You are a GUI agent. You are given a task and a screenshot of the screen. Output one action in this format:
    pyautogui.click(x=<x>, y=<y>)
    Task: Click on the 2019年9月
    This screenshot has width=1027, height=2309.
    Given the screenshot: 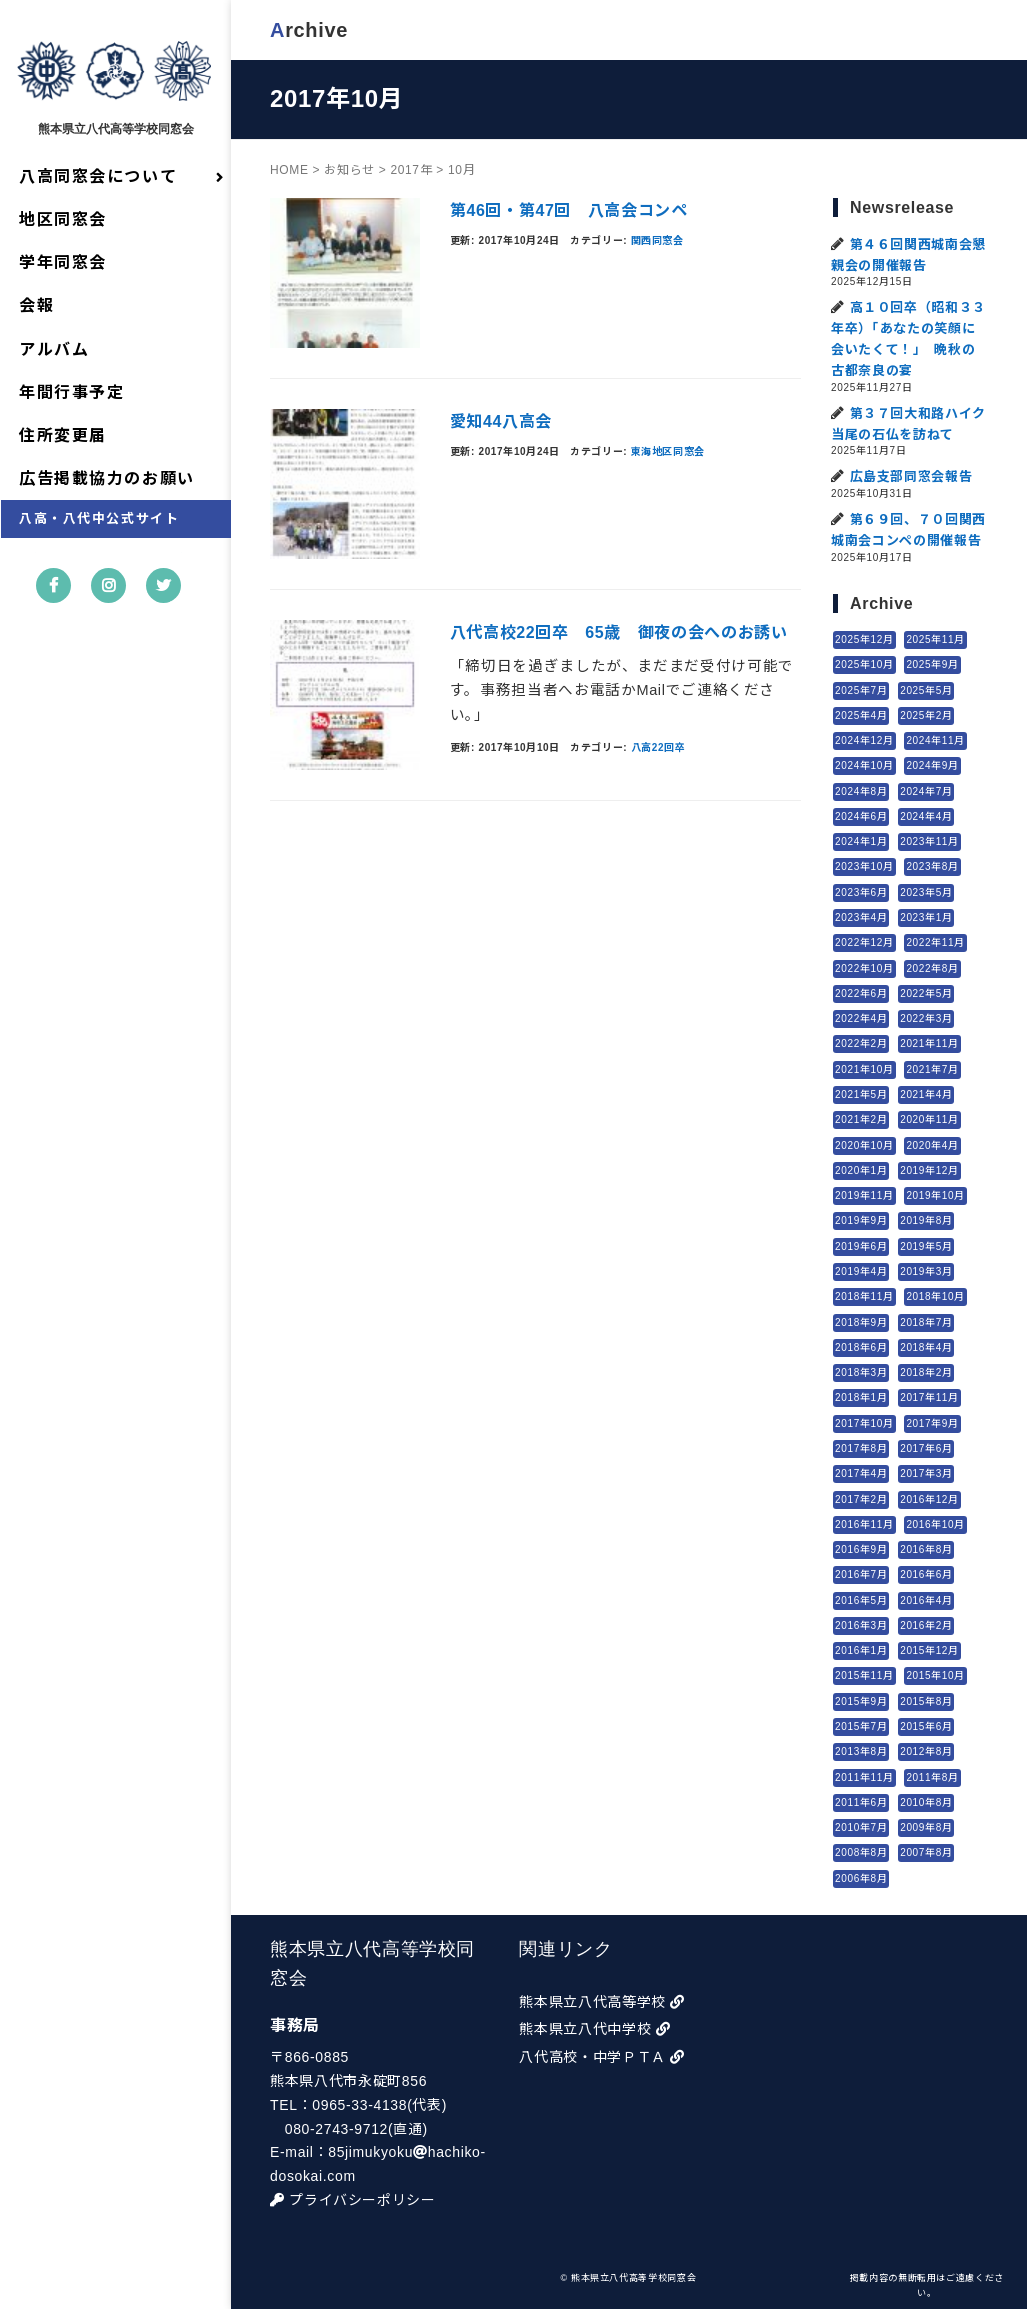 What is the action you would take?
    pyautogui.click(x=861, y=1220)
    